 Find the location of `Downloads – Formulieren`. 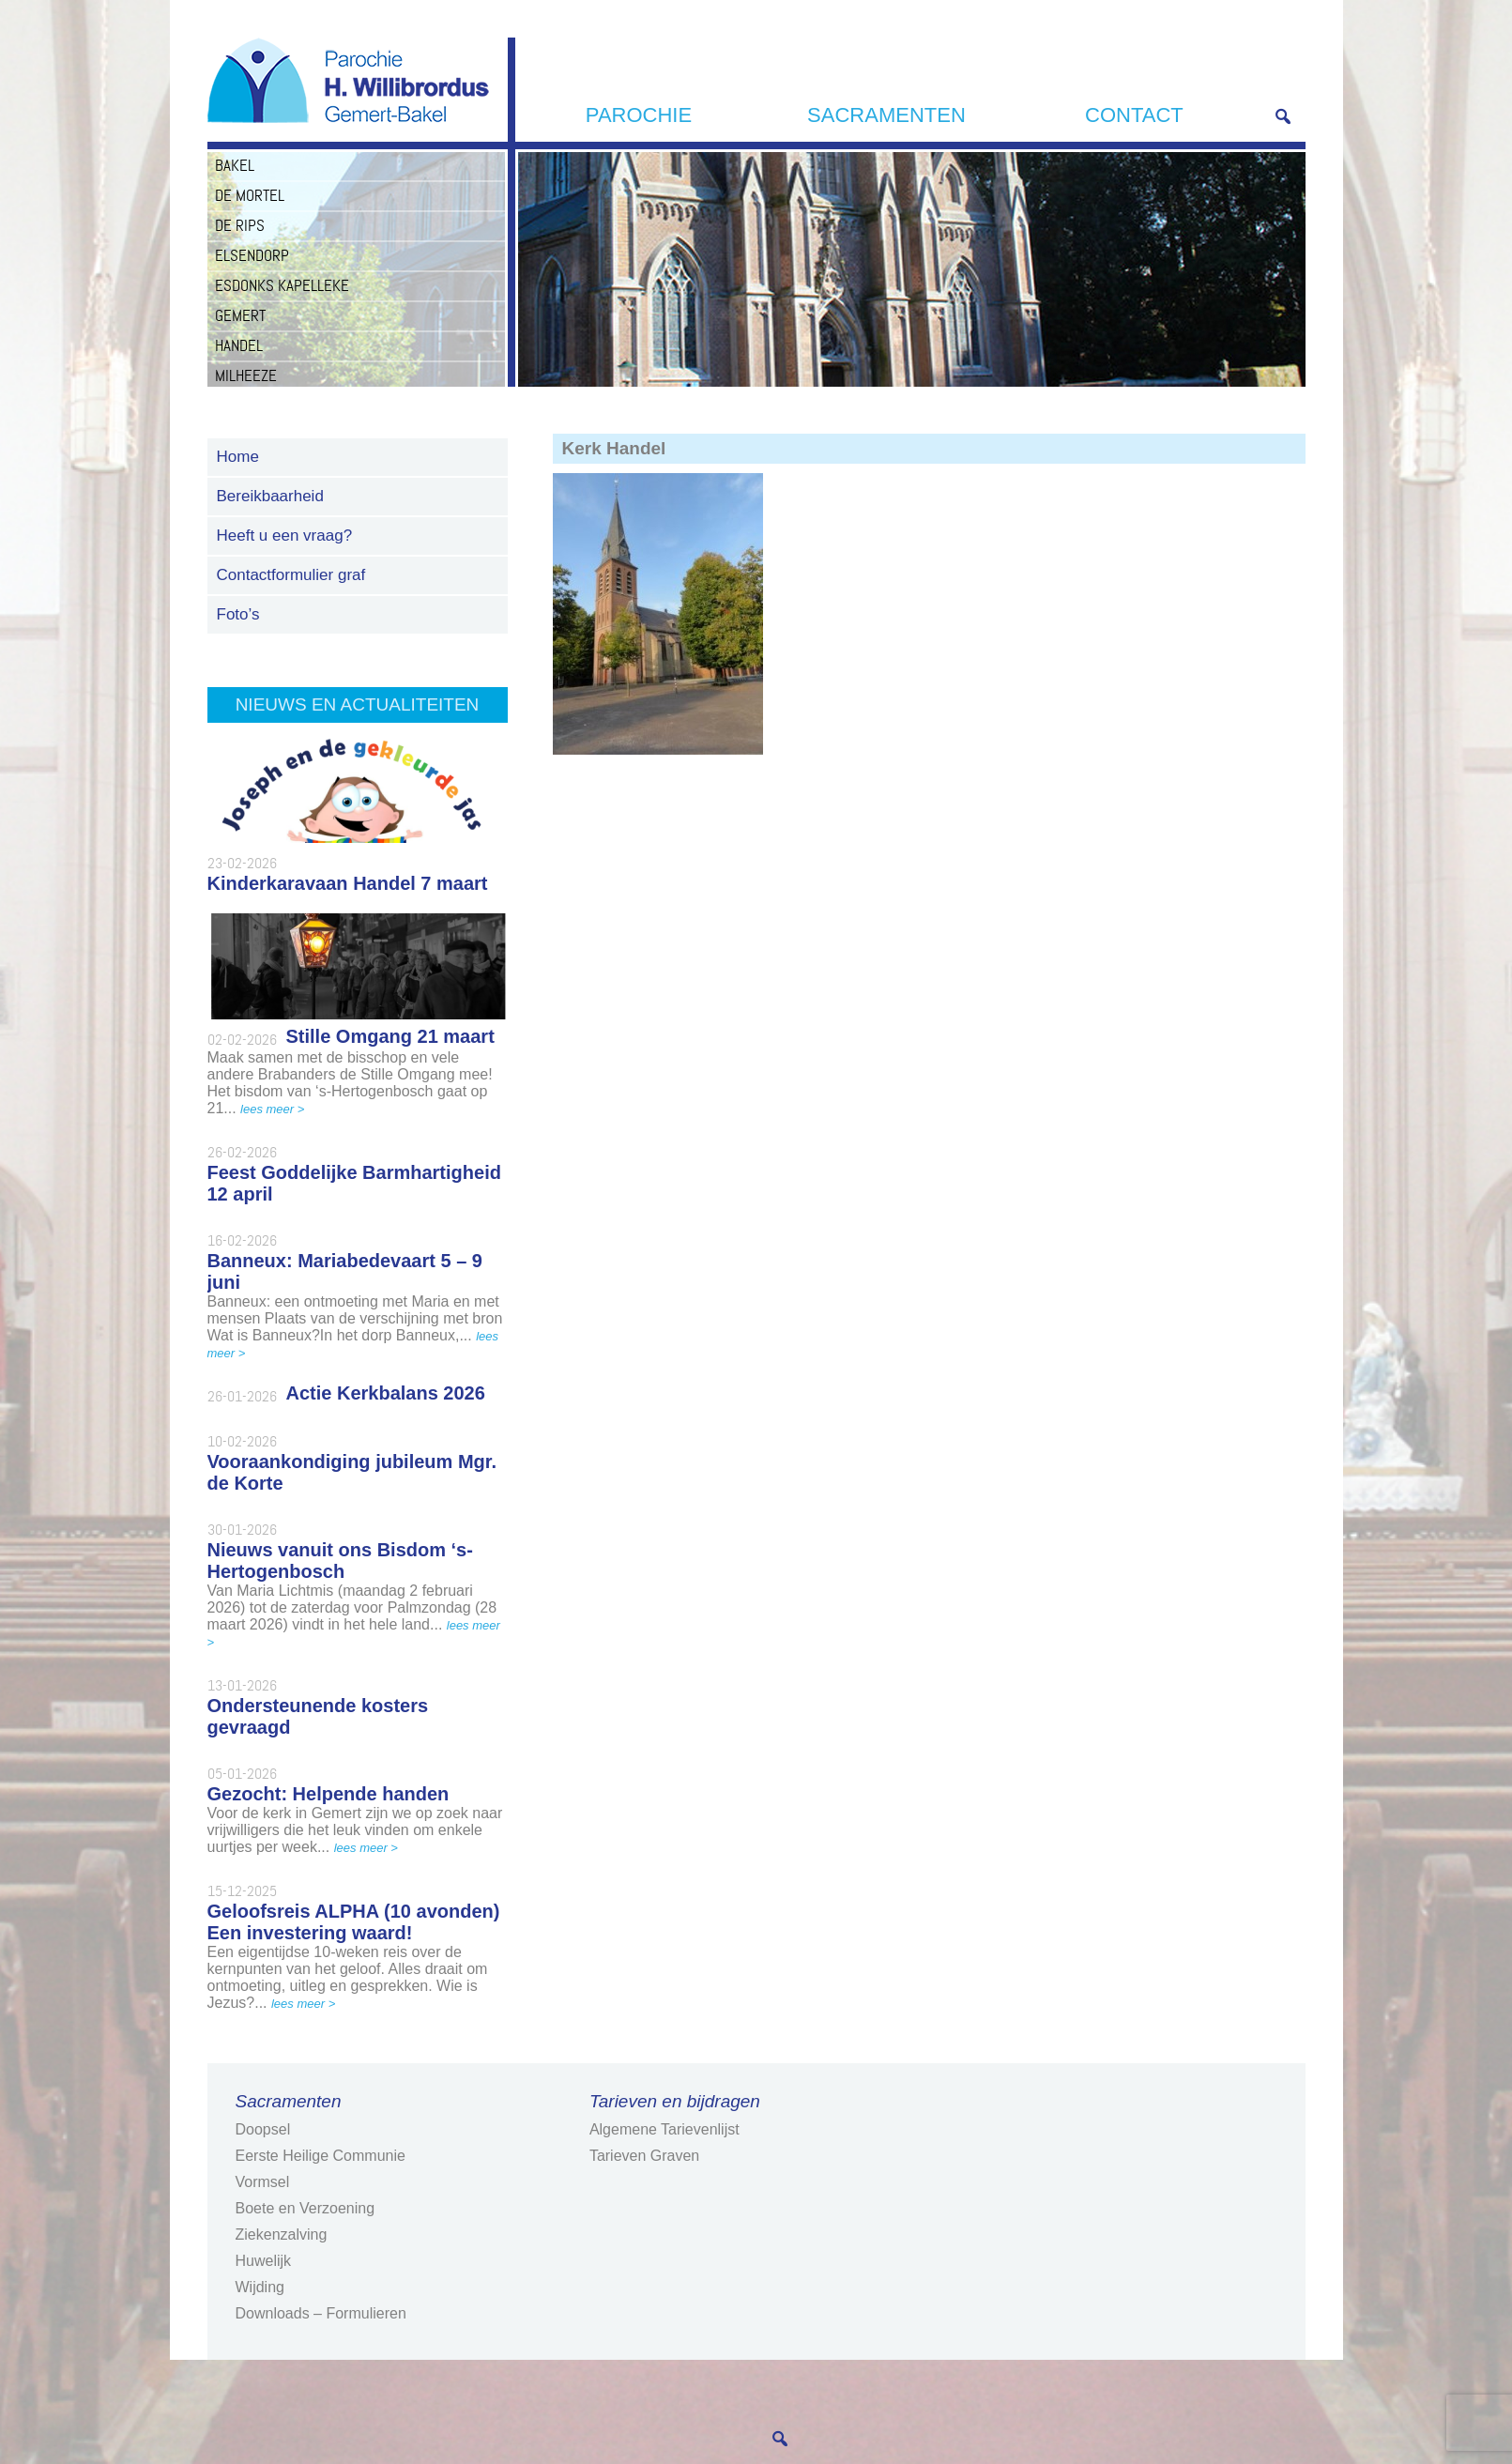

Downloads – Formulieren is located at coordinates (321, 2313).